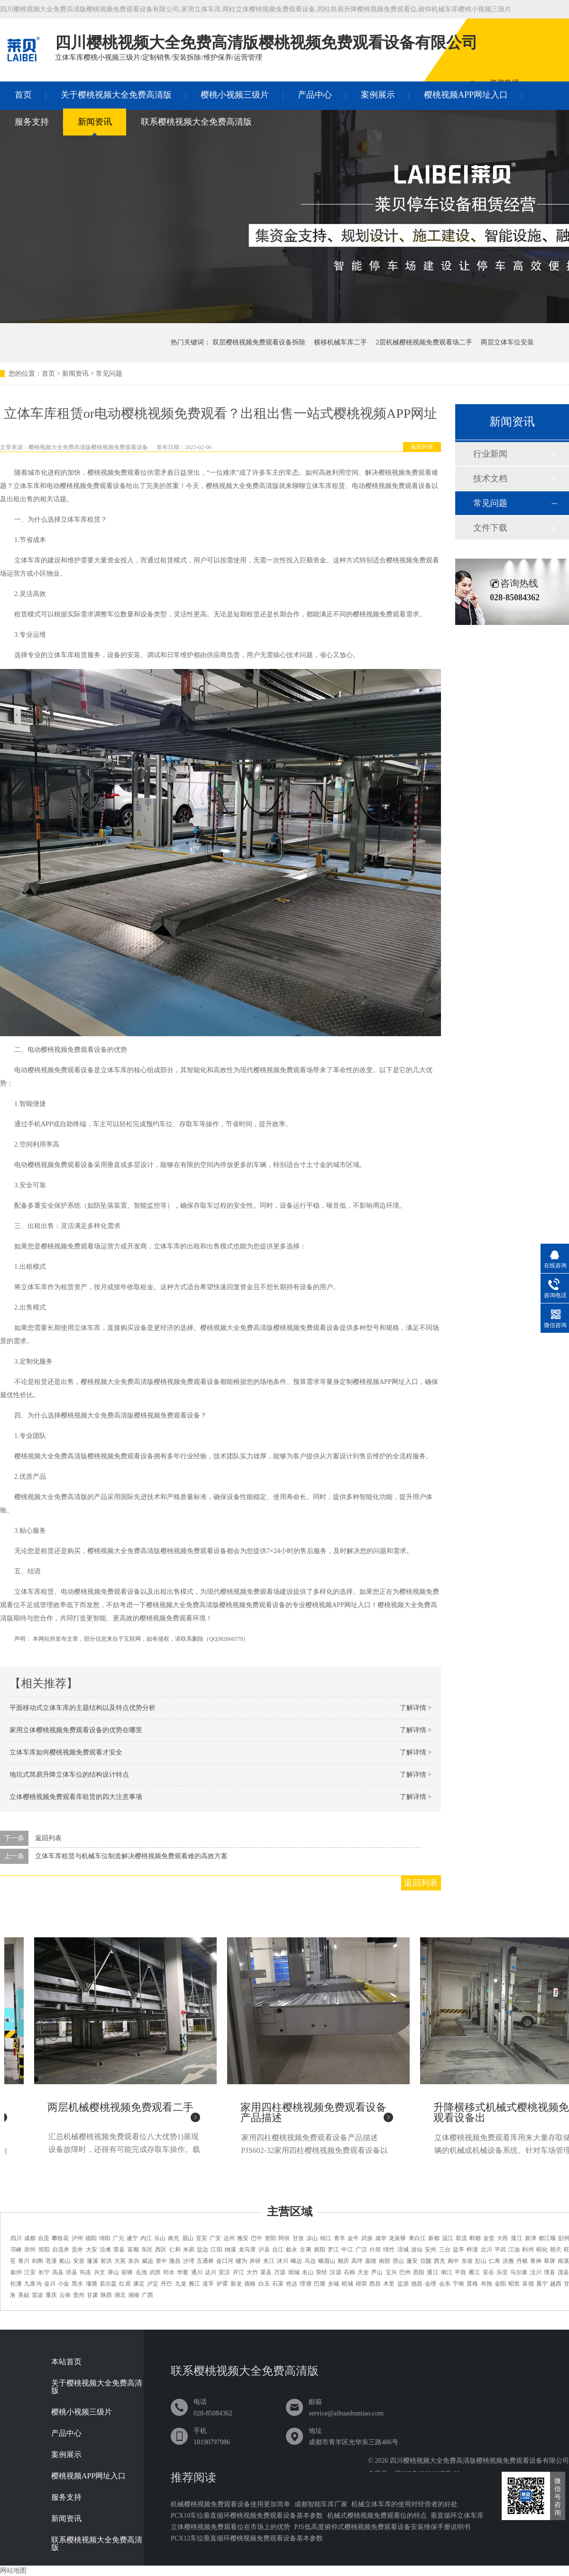  Describe the element at coordinates (49, 2283) in the screenshot. I see `金川` at that location.